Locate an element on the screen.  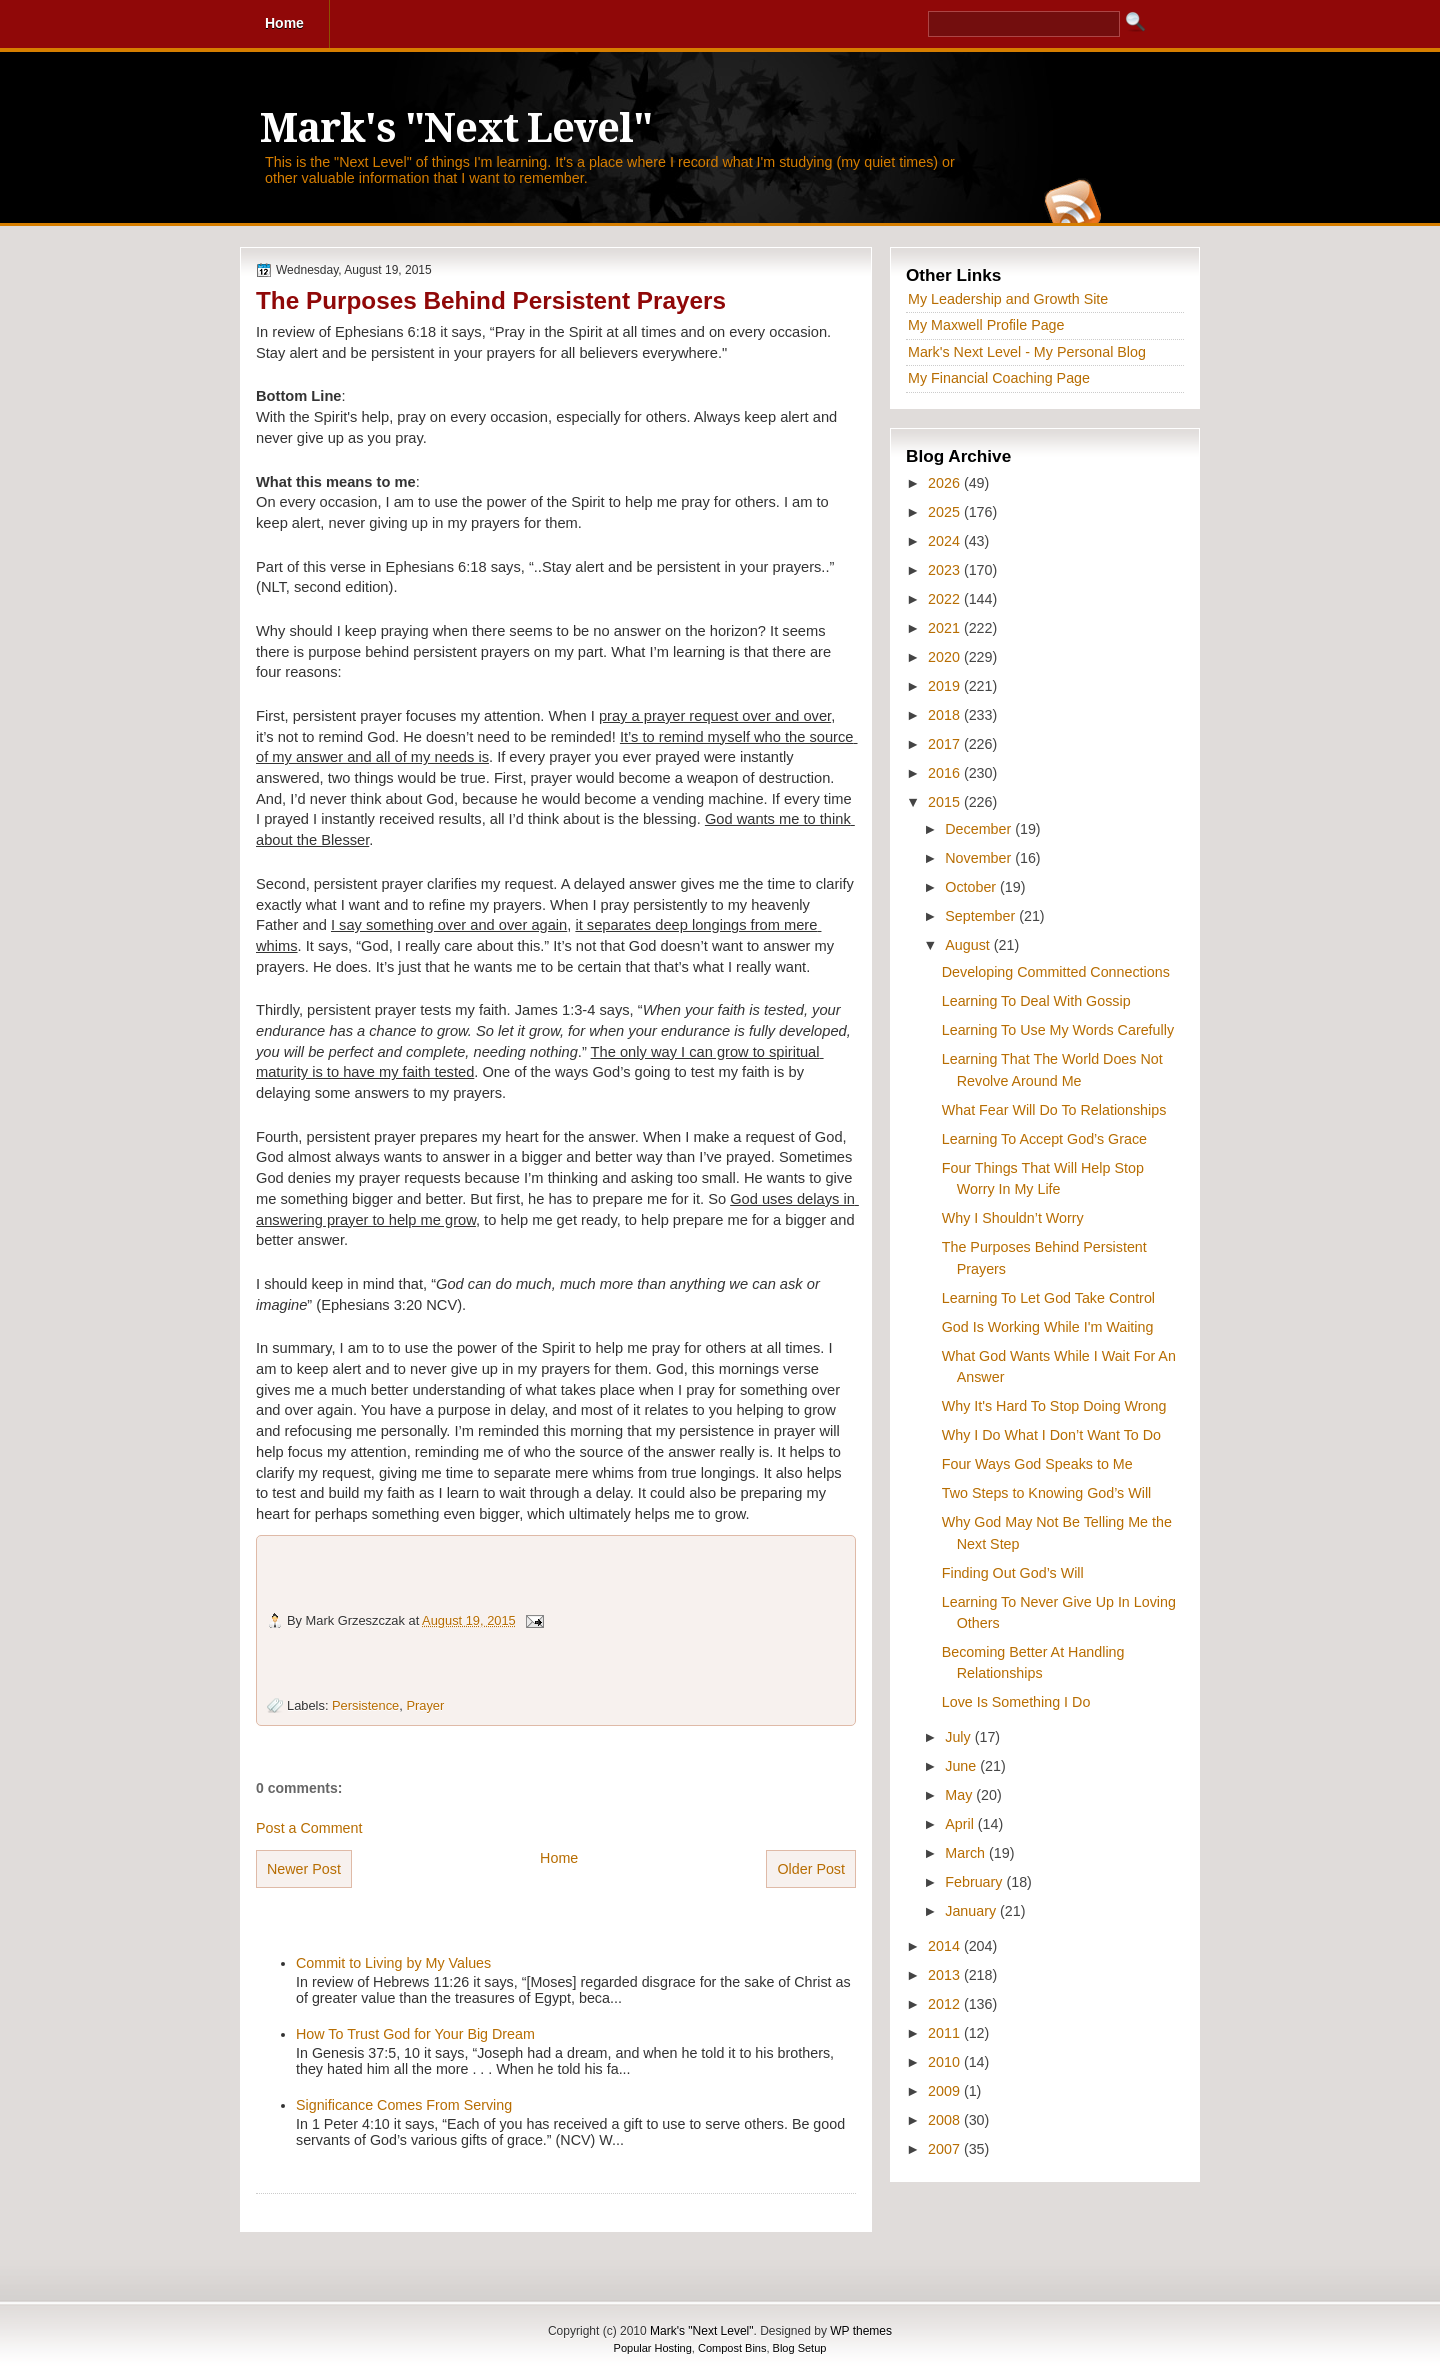
November is located at coordinates (980, 858).